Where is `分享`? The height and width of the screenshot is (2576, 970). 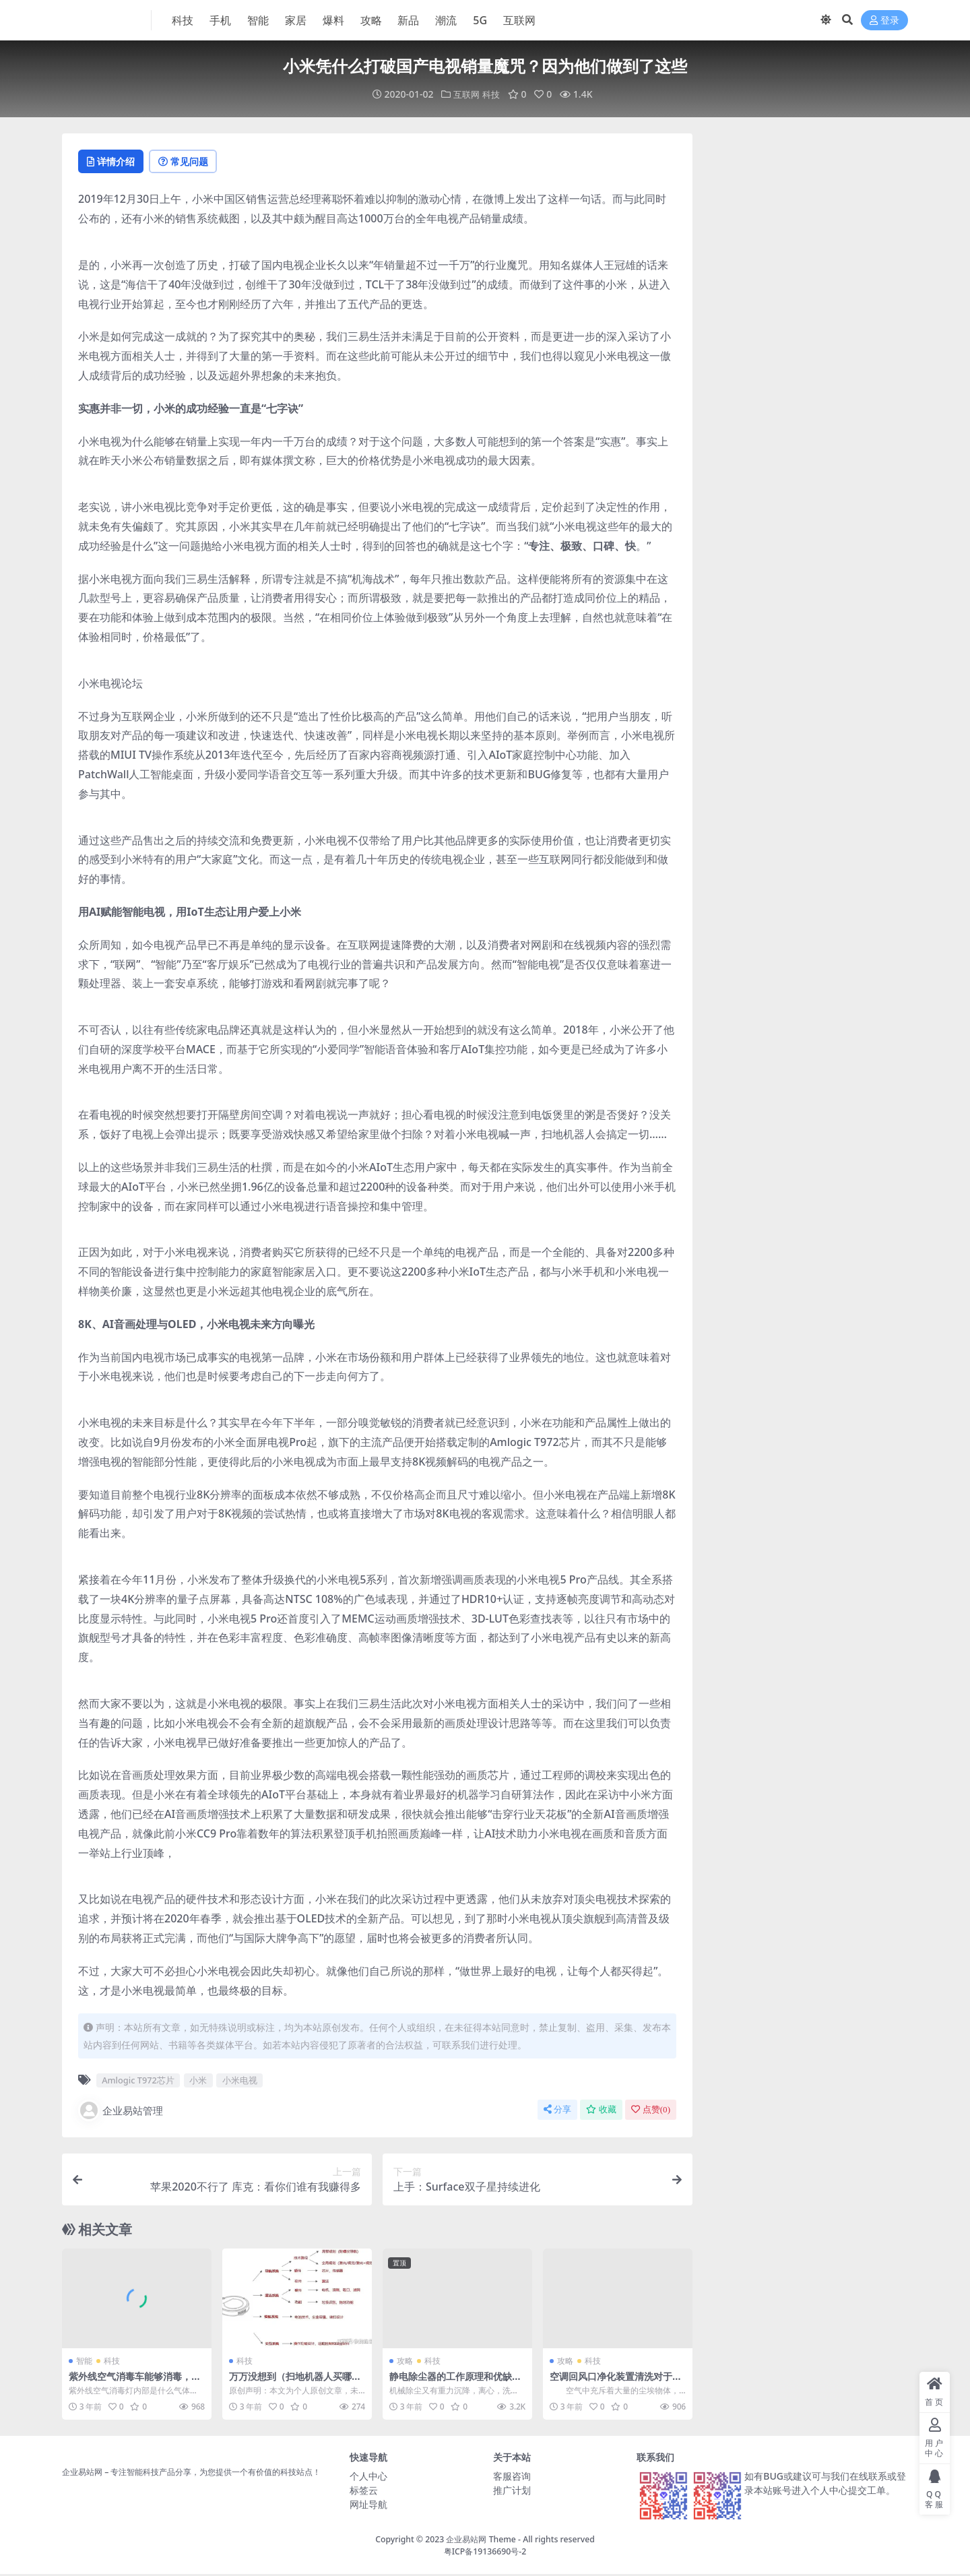
分享 is located at coordinates (557, 2111).